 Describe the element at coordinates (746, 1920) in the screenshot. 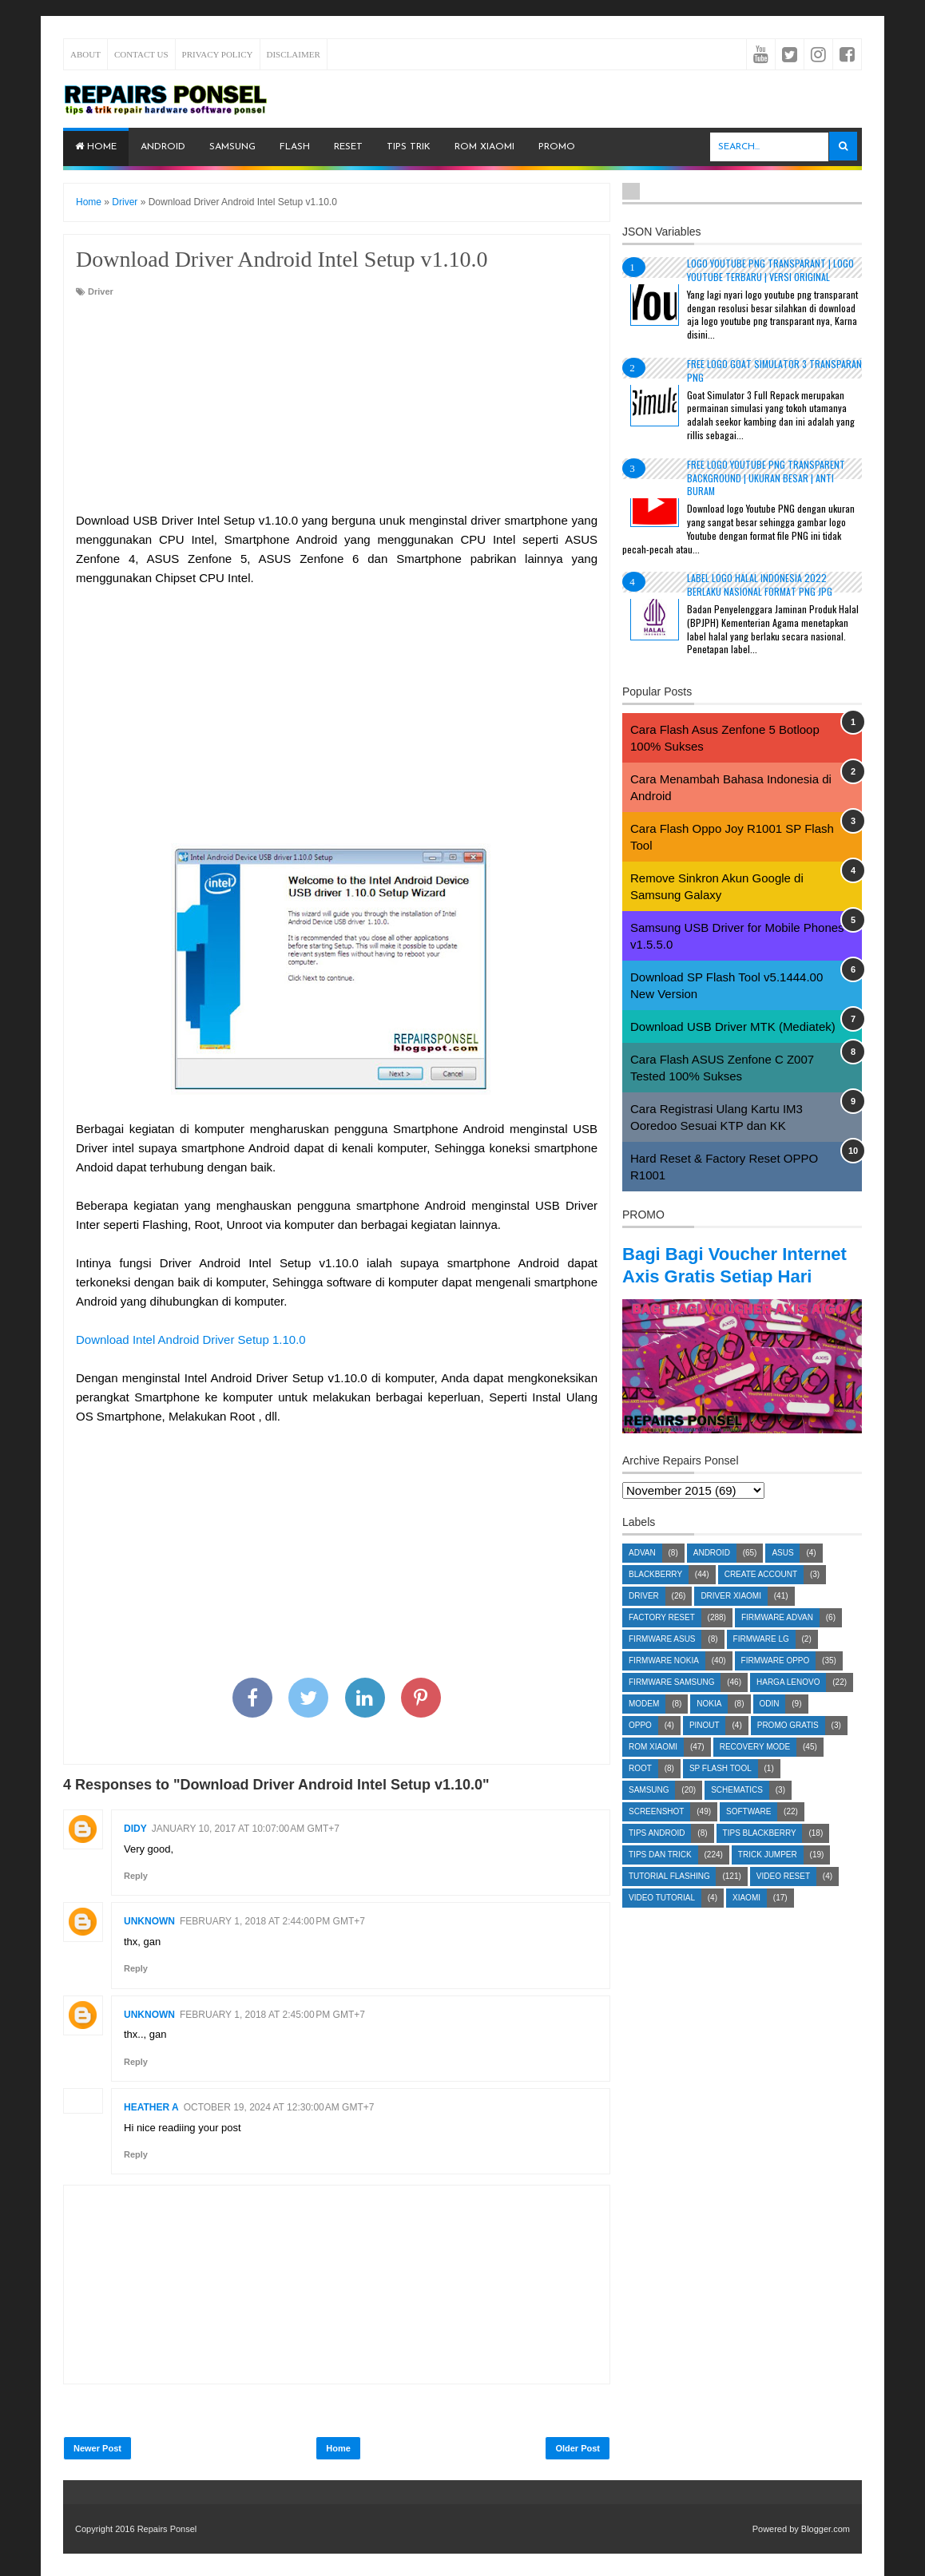

I see `Xiaomi` at that location.